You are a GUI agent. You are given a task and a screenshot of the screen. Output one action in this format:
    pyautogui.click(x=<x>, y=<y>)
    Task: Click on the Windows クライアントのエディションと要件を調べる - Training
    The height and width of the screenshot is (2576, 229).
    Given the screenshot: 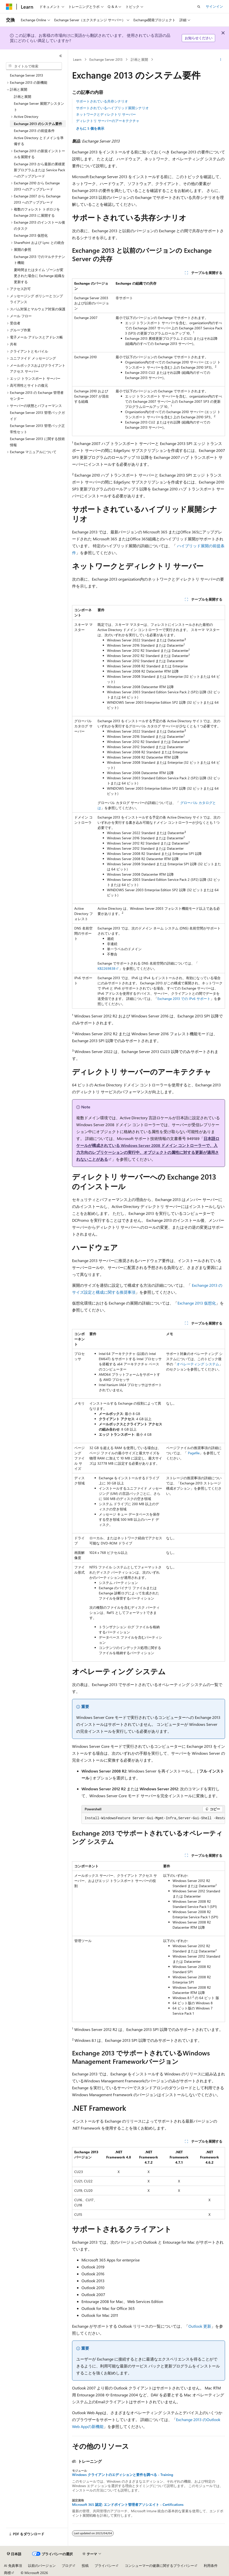 What is the action you would take?
    pyautogui.click(x=122, y=2474)
    